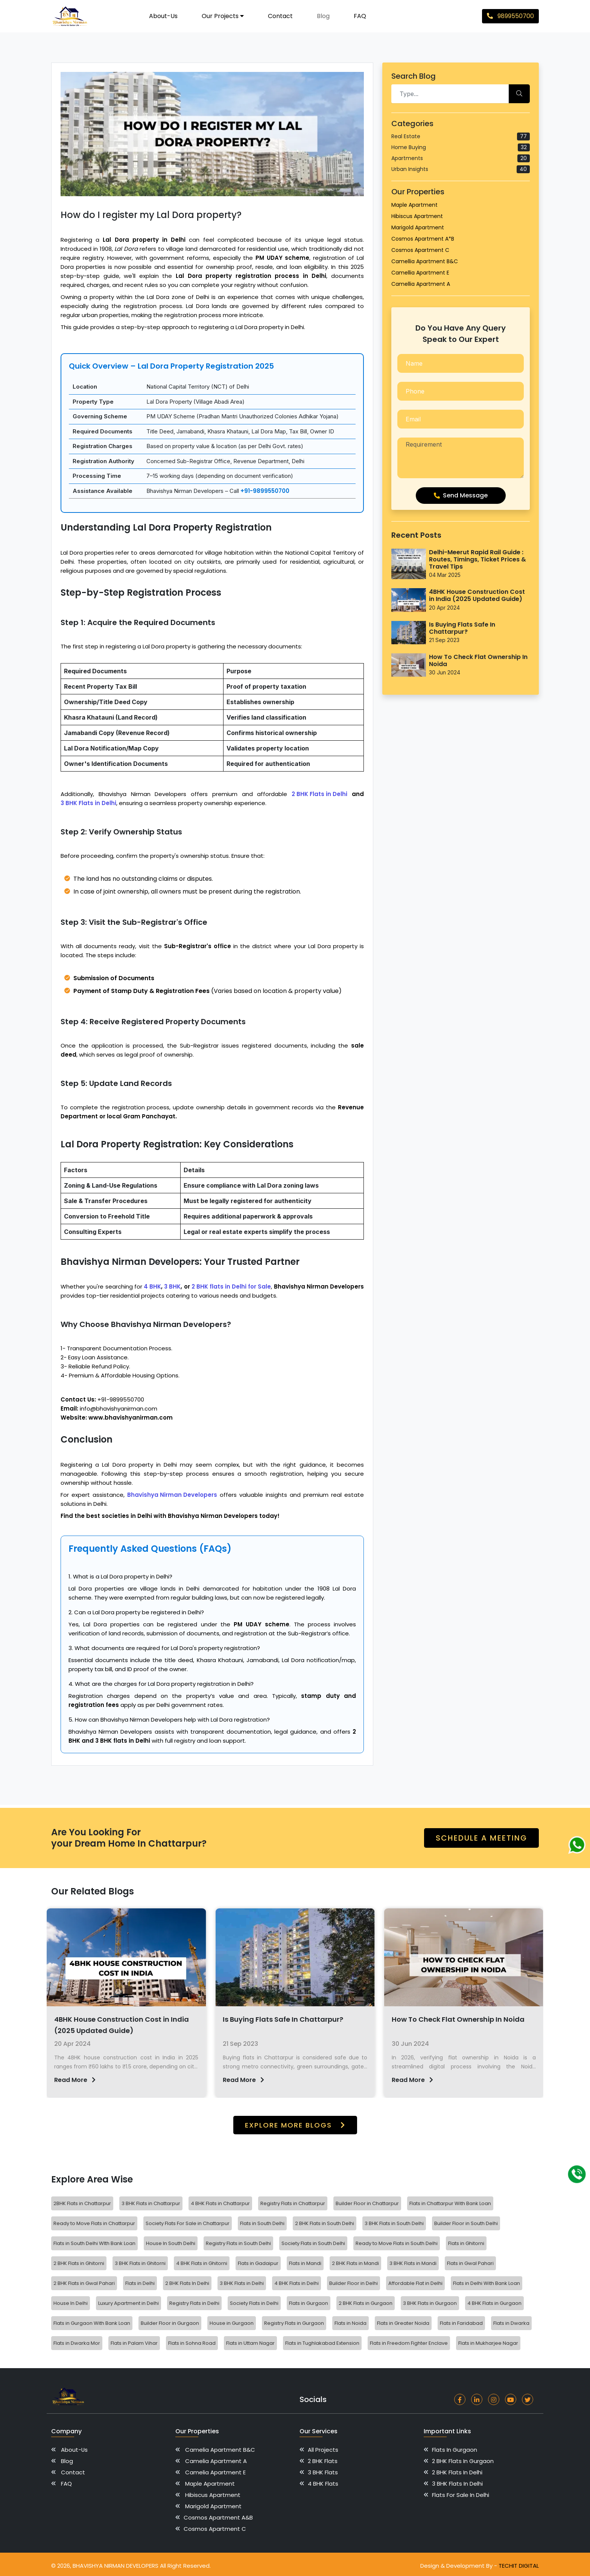  Describe the element at coordinates (353, 2283) in the screenshot. I see `Builder Floor in Delhi` at that location.